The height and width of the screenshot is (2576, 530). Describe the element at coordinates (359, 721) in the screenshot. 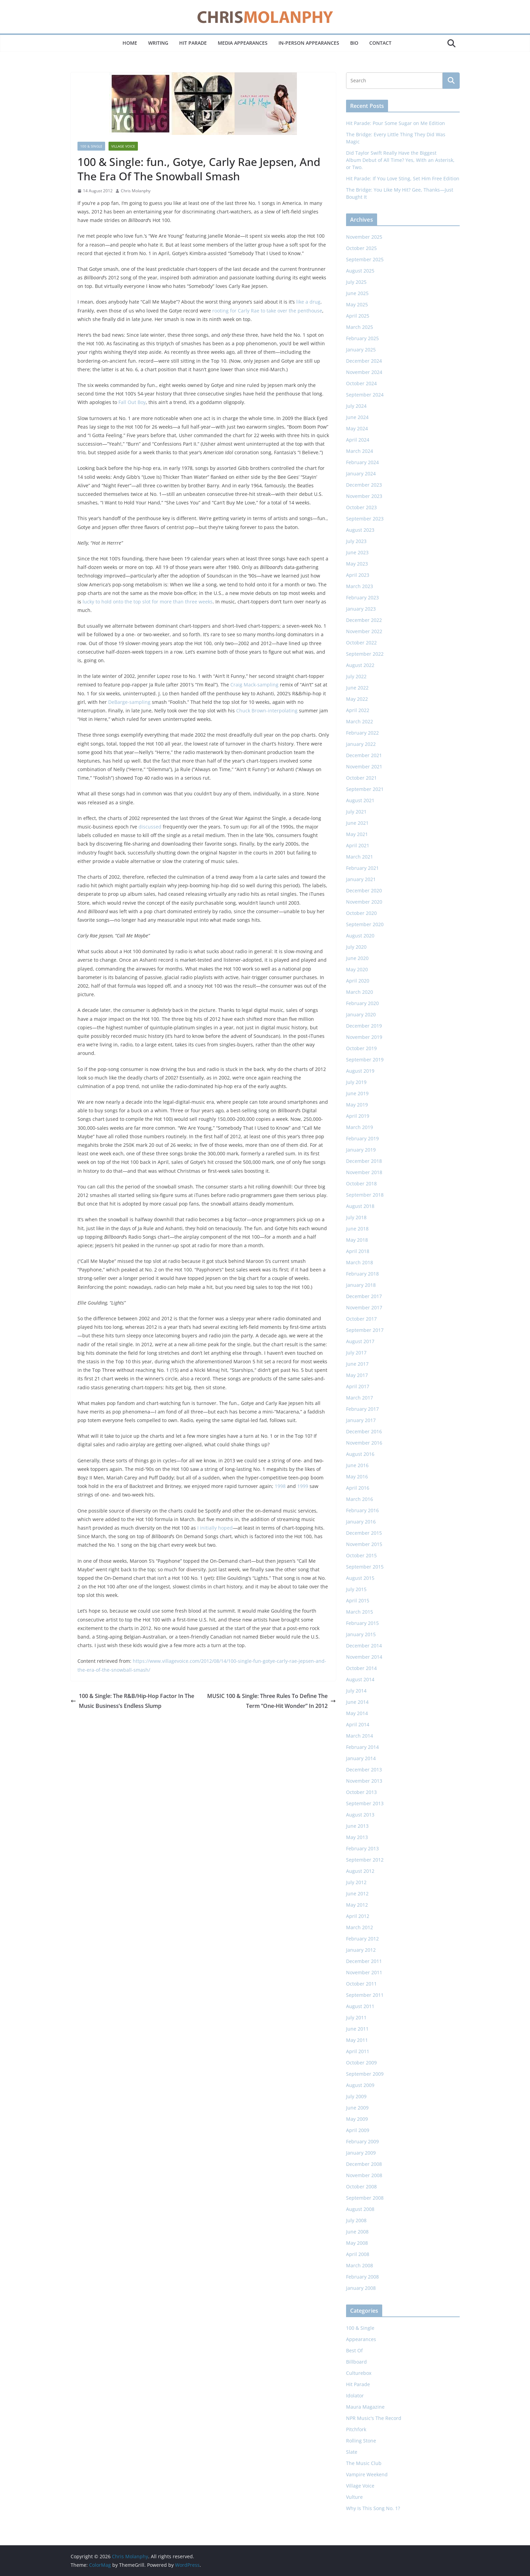

I see `March 2022` at that location.